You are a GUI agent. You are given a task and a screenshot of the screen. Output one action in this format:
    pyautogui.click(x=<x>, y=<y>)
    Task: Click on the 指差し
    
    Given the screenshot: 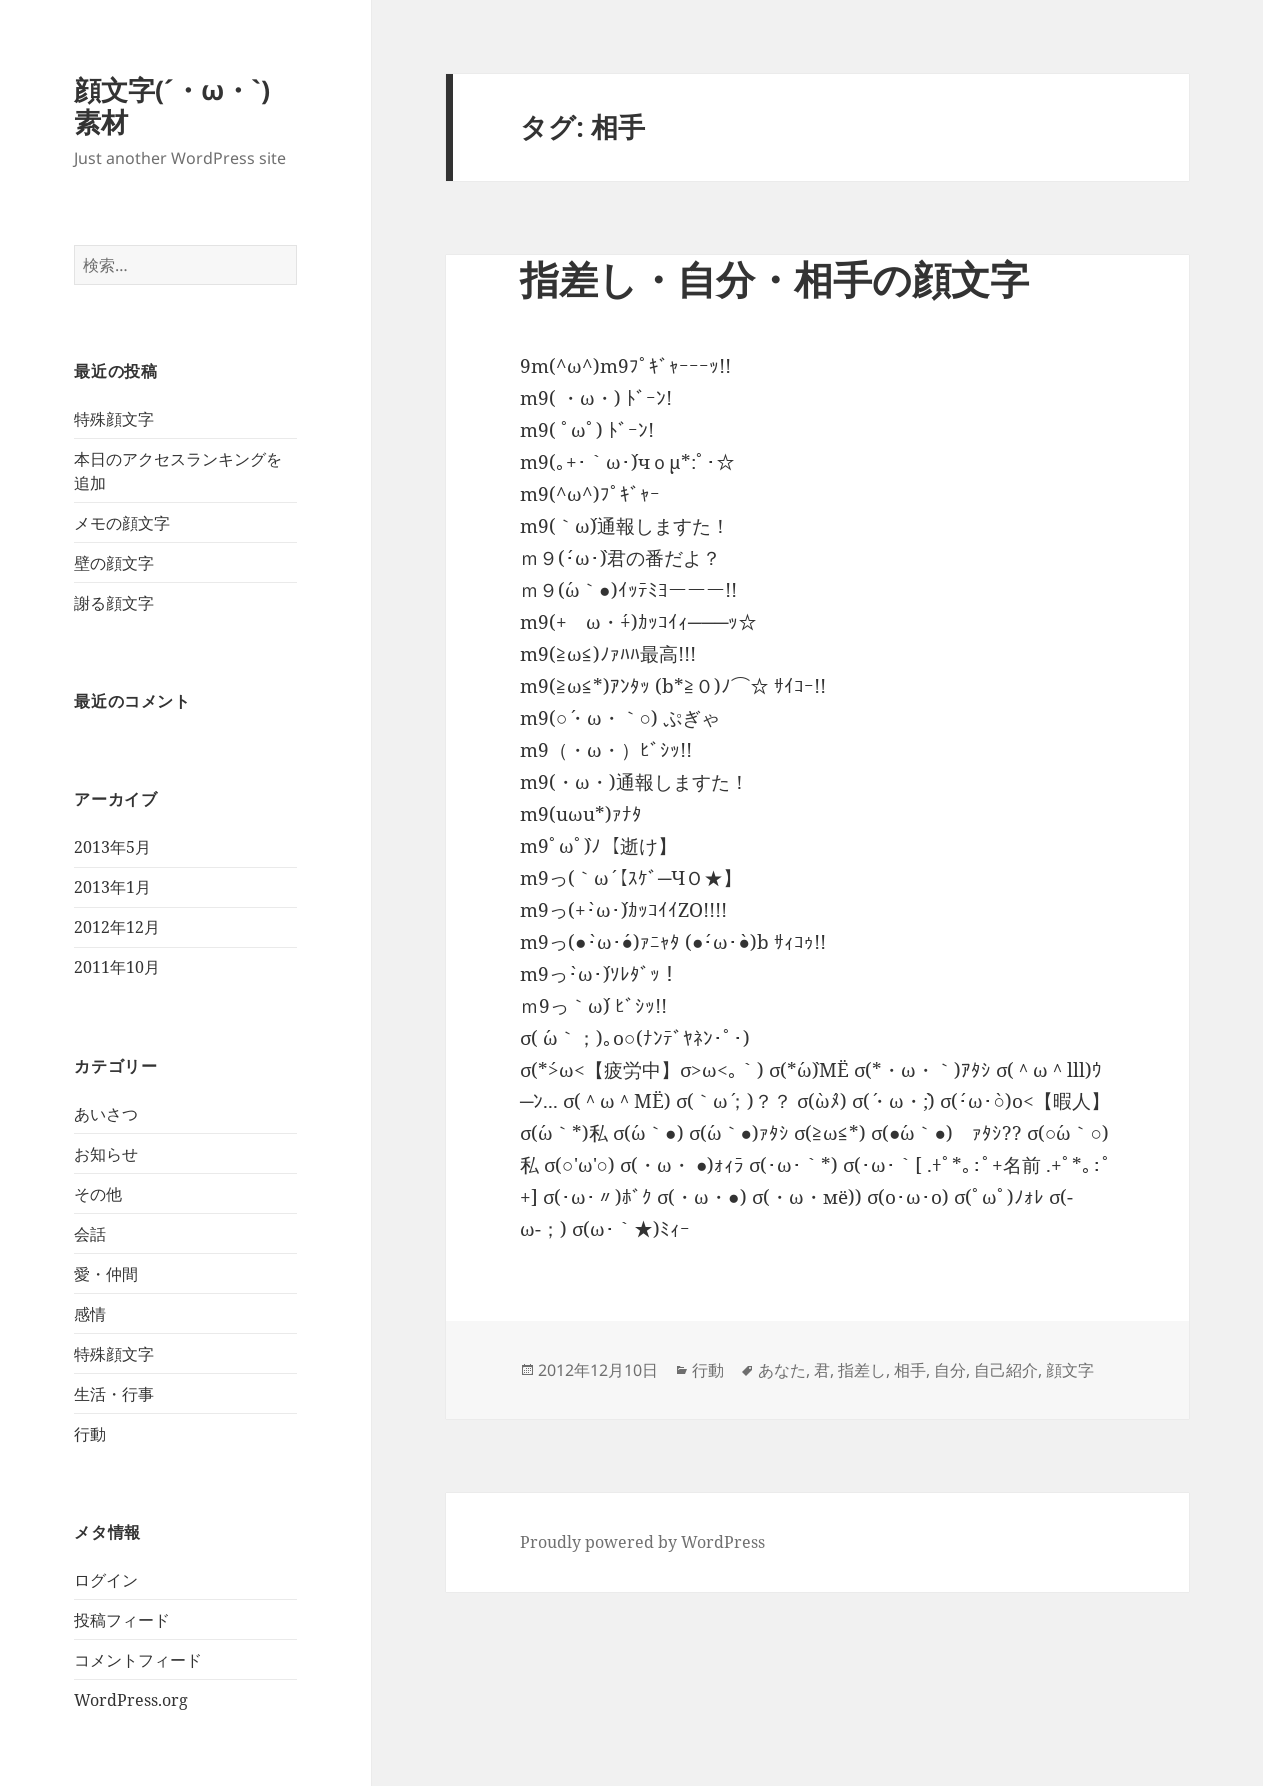 What is the action you would take?
    pyautogui.click(x=862, y=1370)
    